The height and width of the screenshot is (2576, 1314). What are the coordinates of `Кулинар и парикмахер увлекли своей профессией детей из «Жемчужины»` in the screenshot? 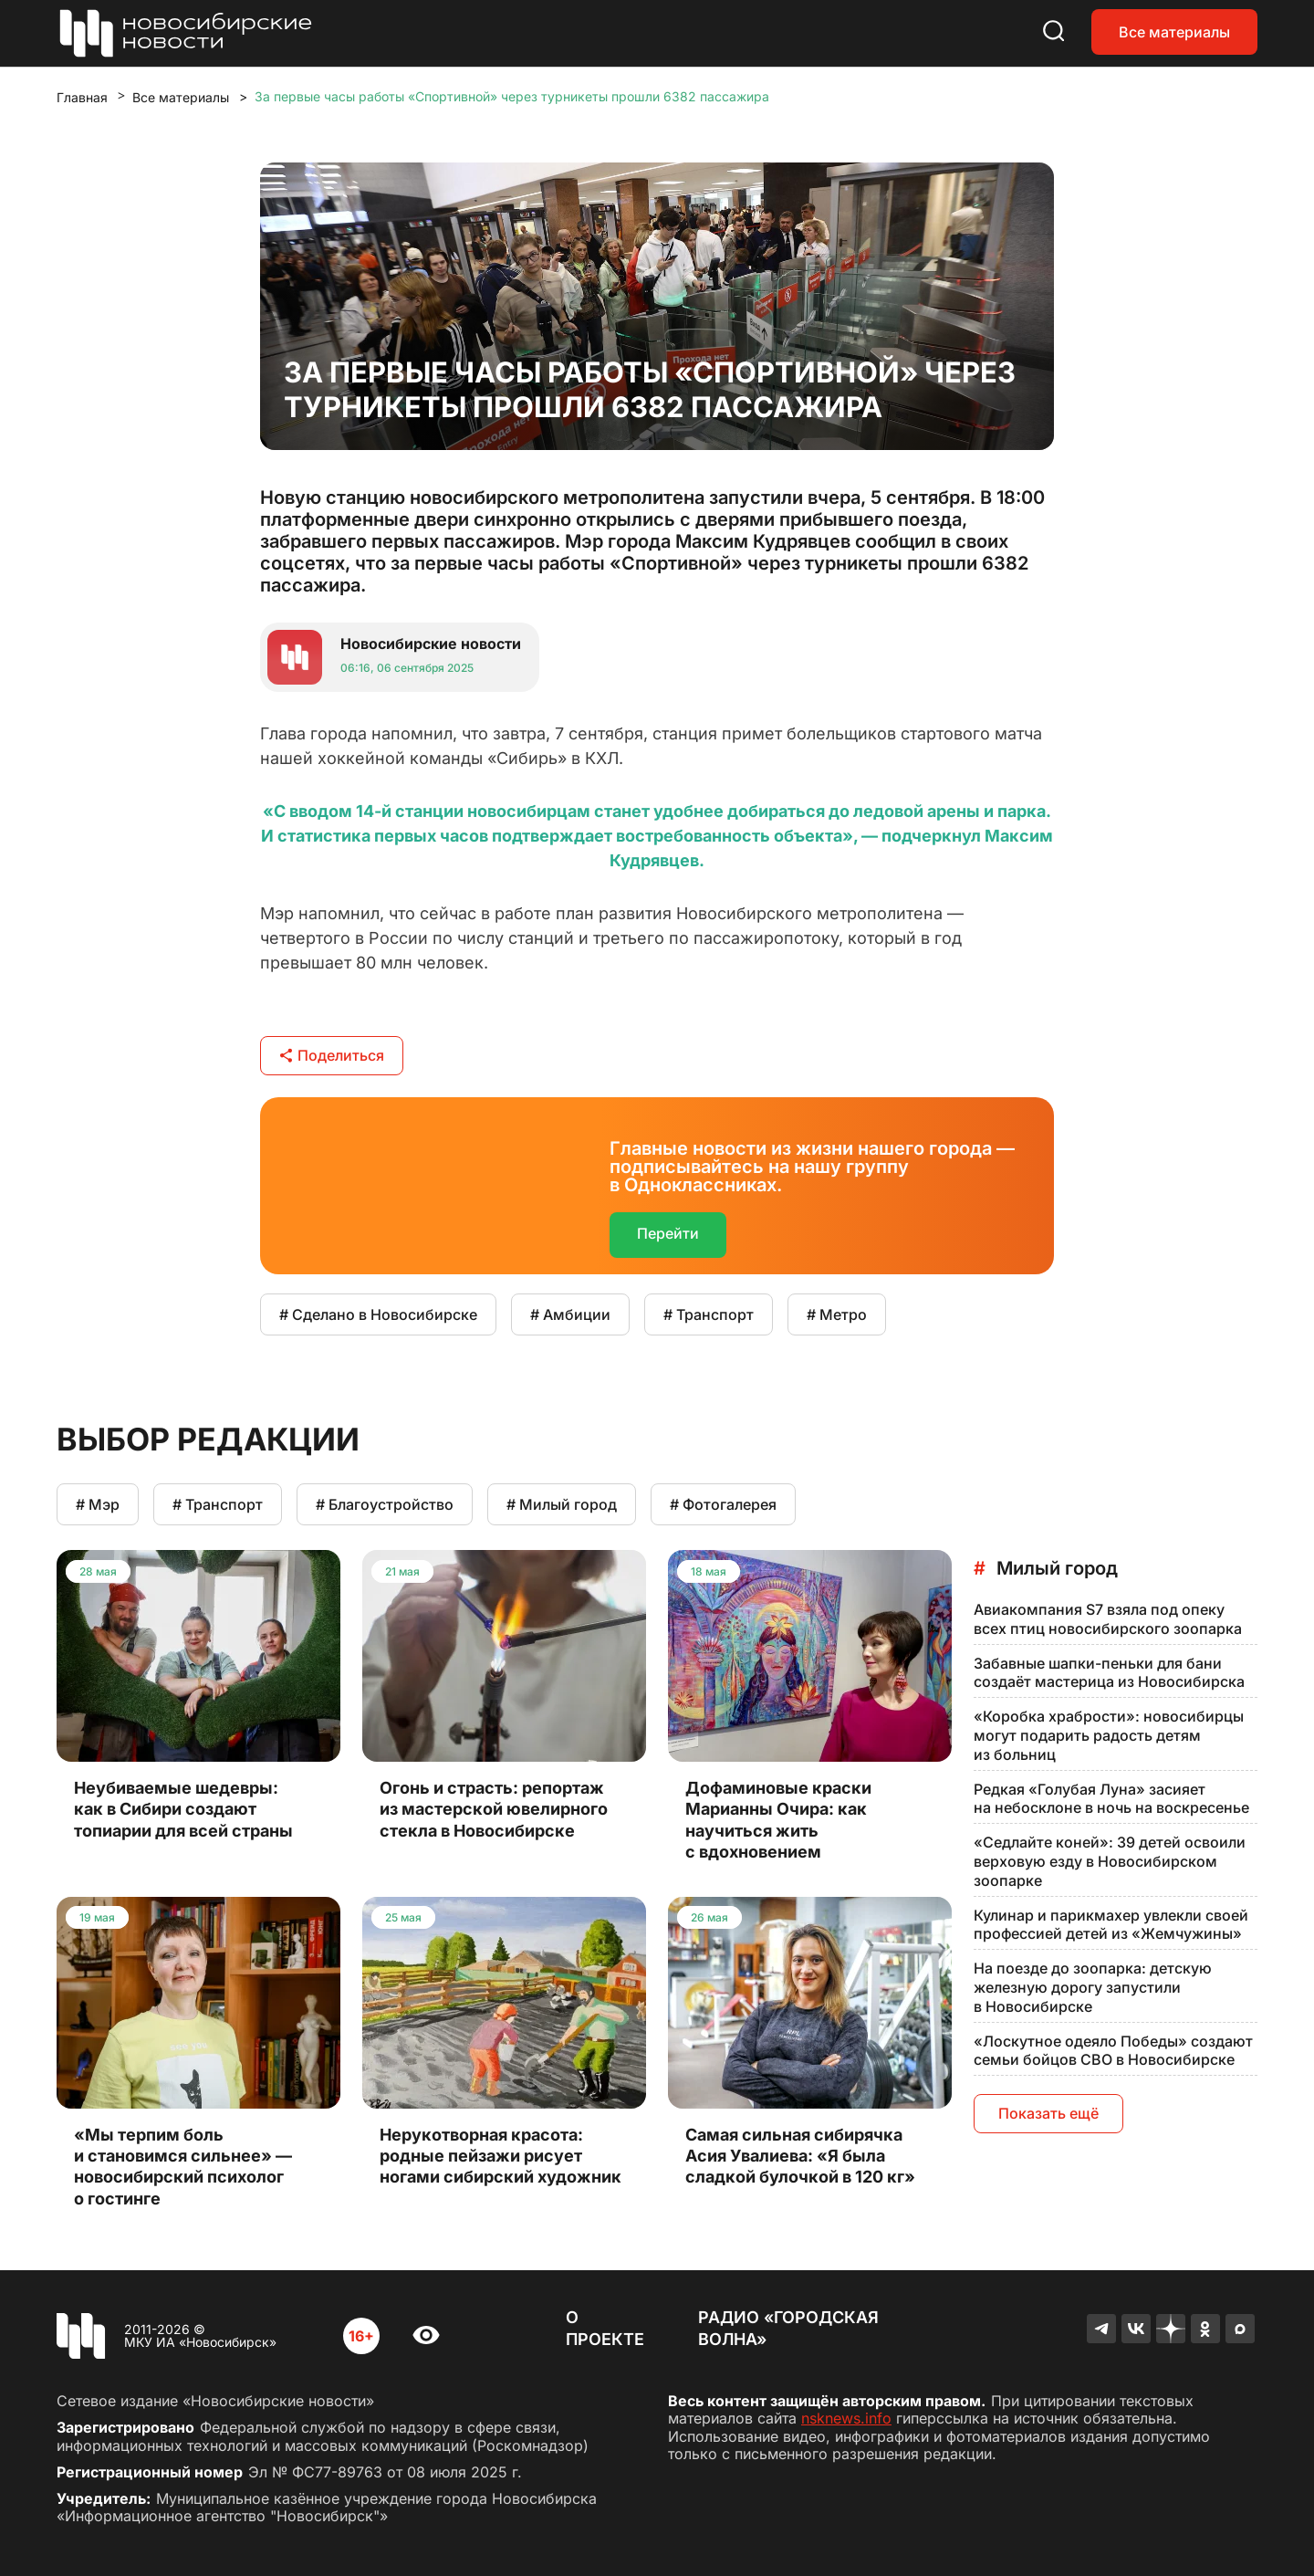 It's located at (1111, 1924).